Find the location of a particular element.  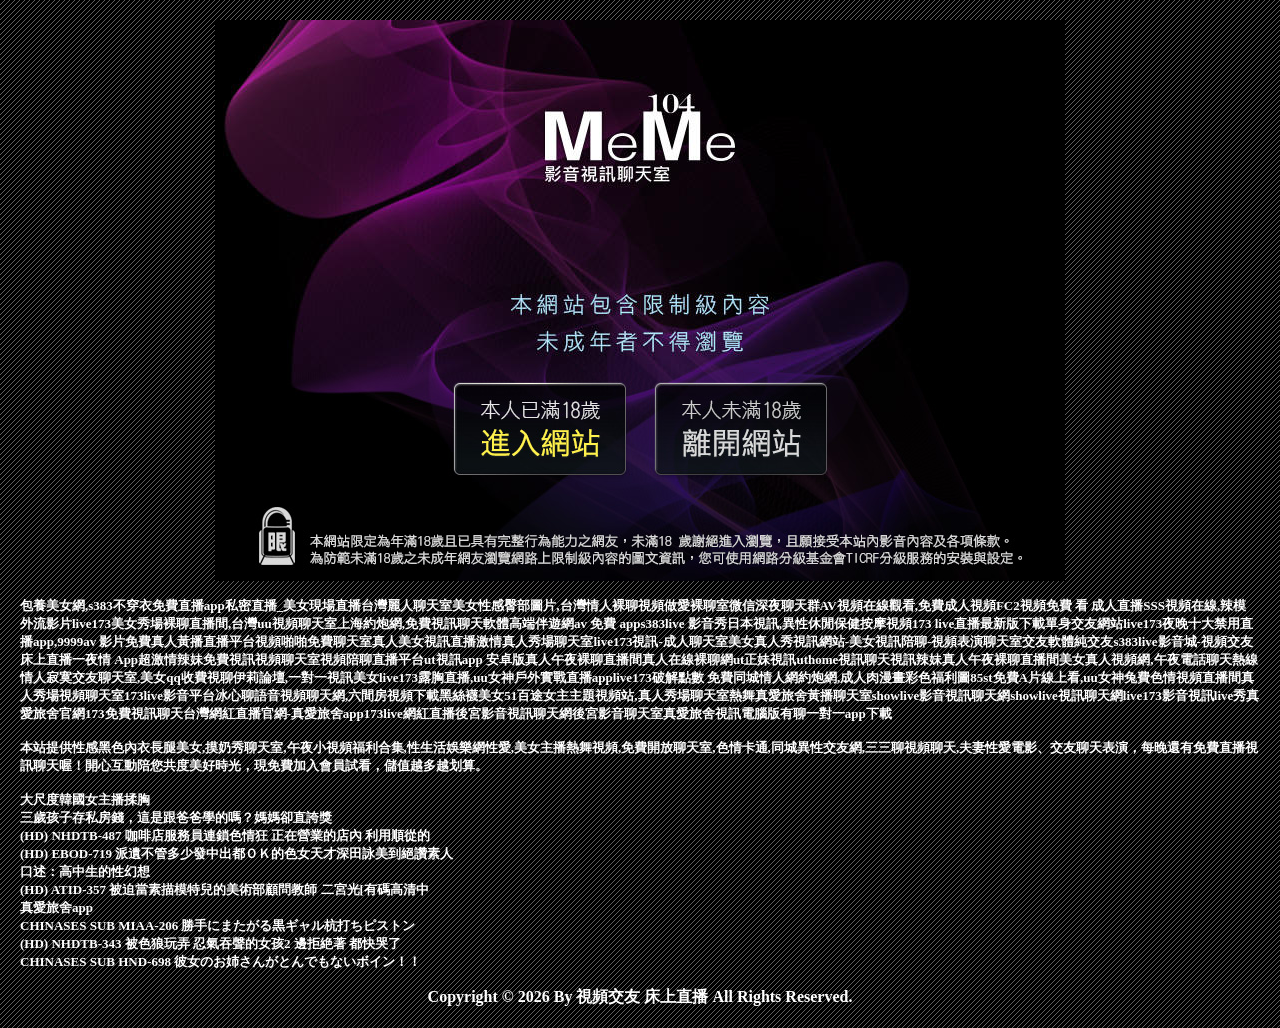

黑絲襪美女 is located at coordinates (471, 695).